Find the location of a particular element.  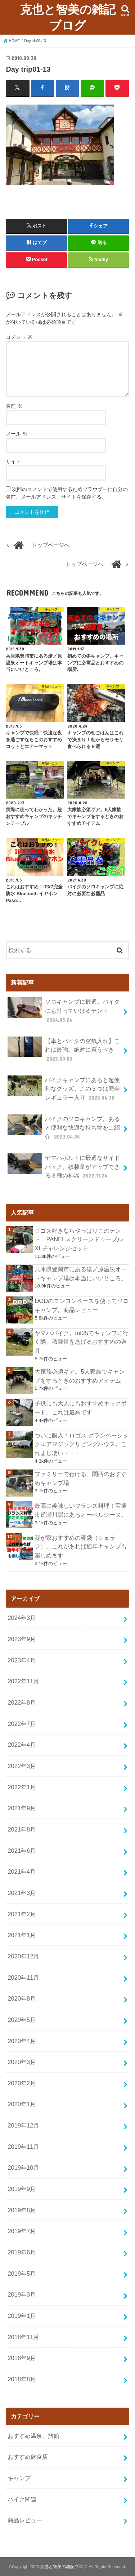

商品レビュー is located at coordinates (25, 2520).